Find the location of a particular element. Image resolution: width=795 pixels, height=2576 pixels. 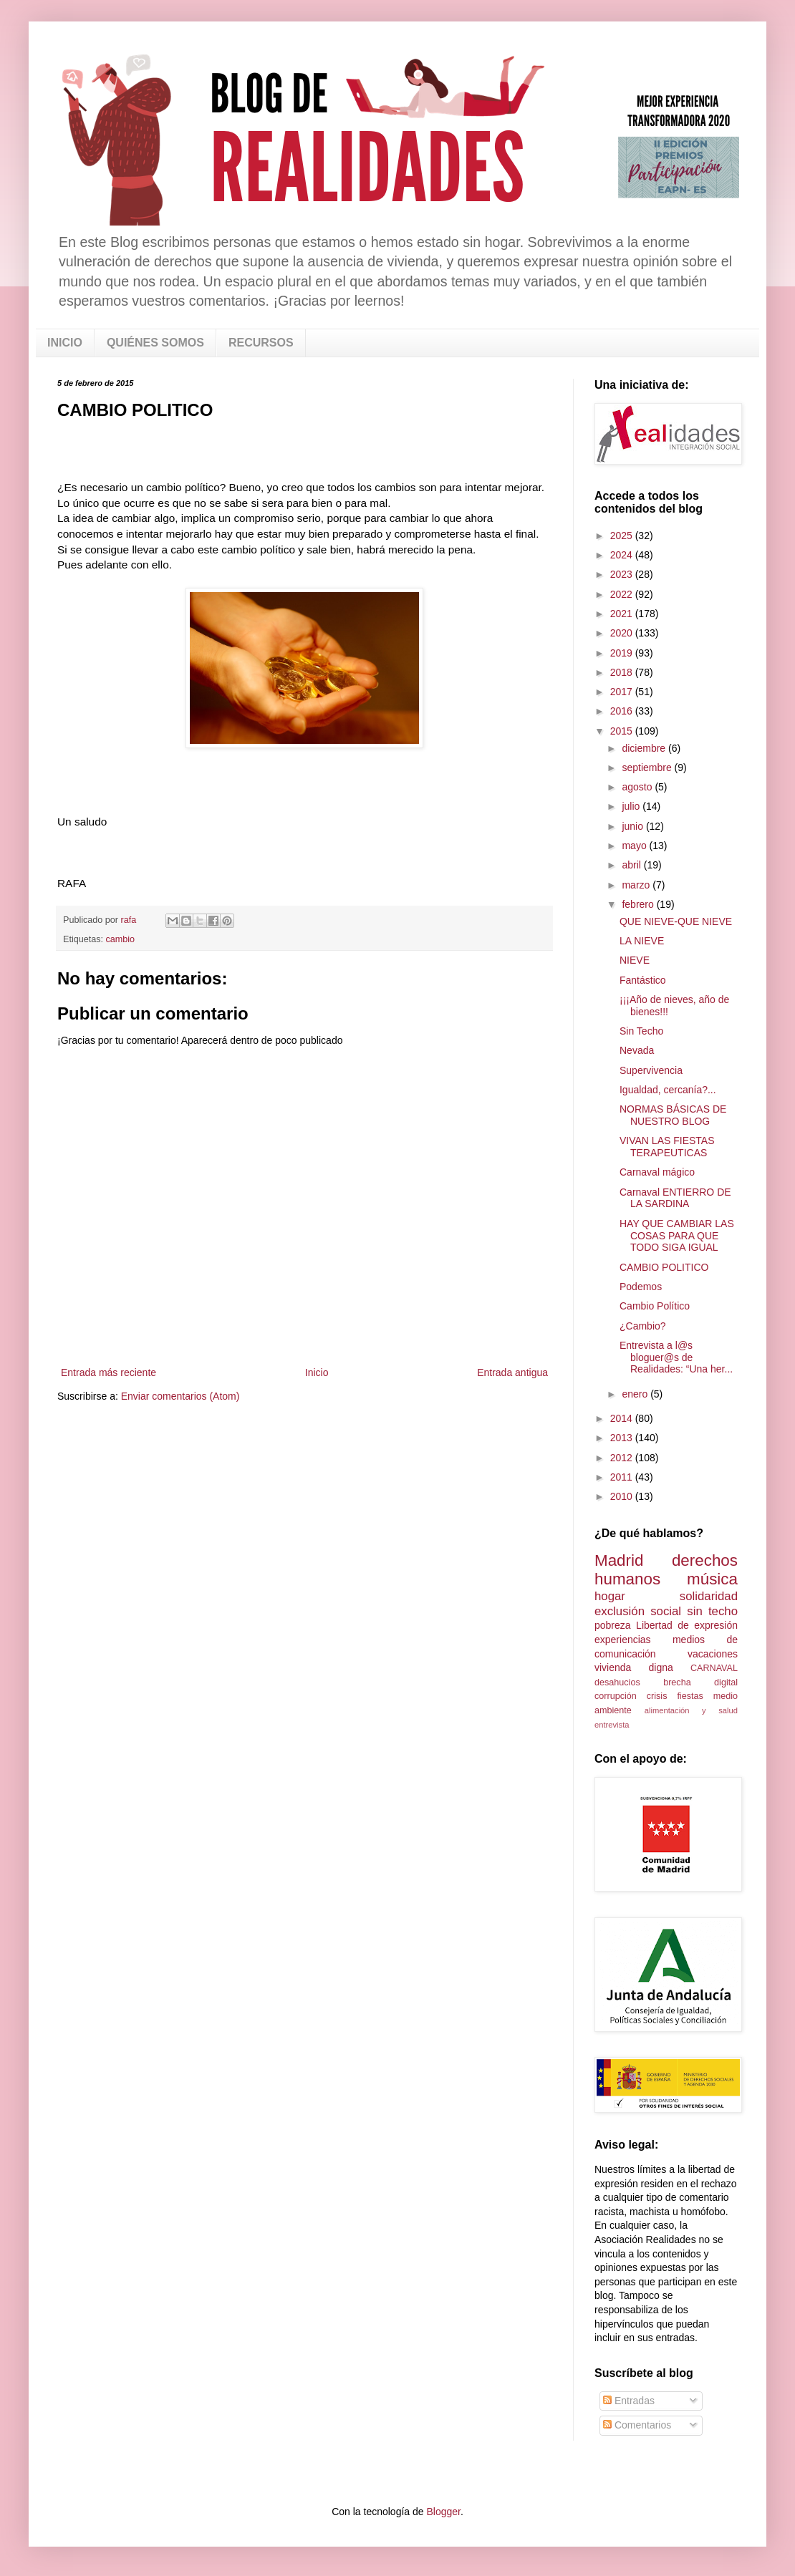

2011 is located at coordinates (622, 1477).